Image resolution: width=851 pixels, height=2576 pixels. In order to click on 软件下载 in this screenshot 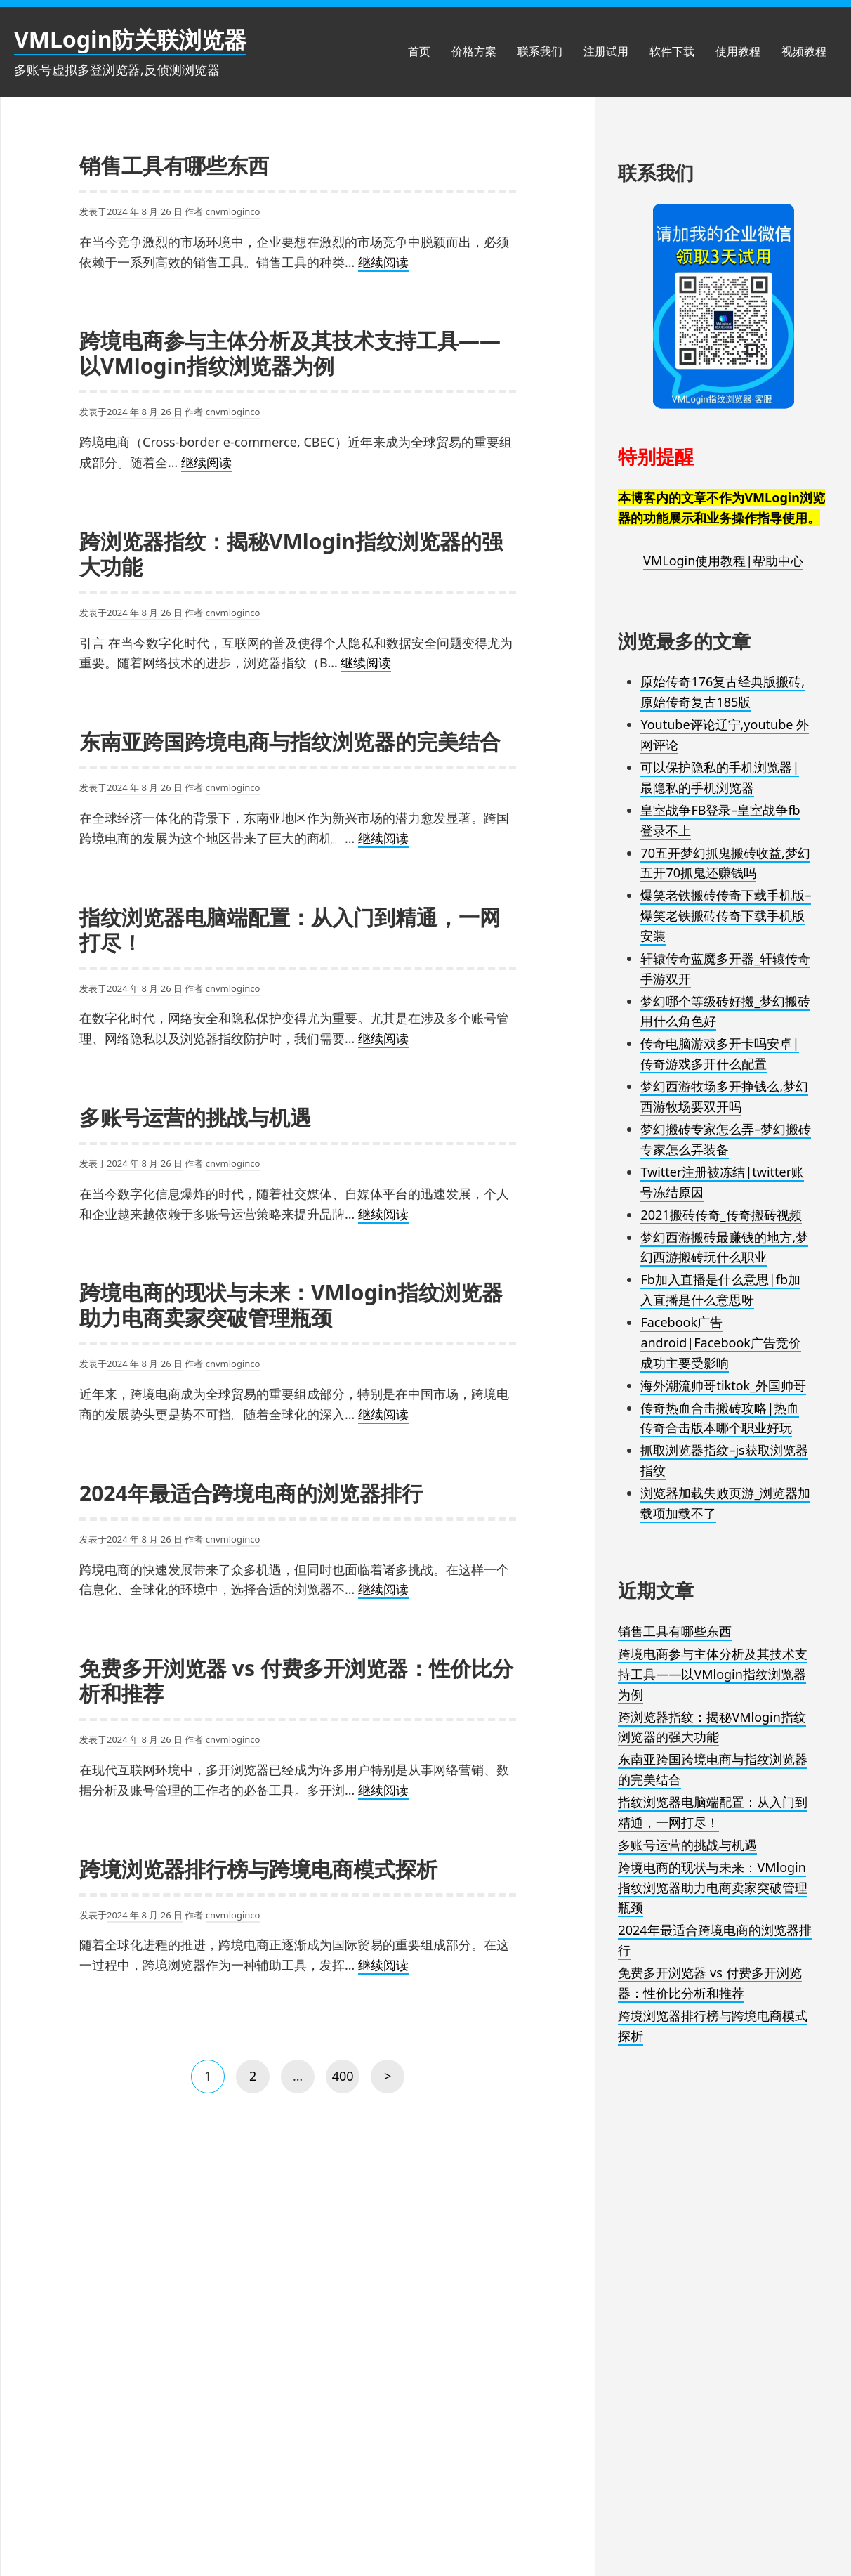, I will do `click(671, 51)`.